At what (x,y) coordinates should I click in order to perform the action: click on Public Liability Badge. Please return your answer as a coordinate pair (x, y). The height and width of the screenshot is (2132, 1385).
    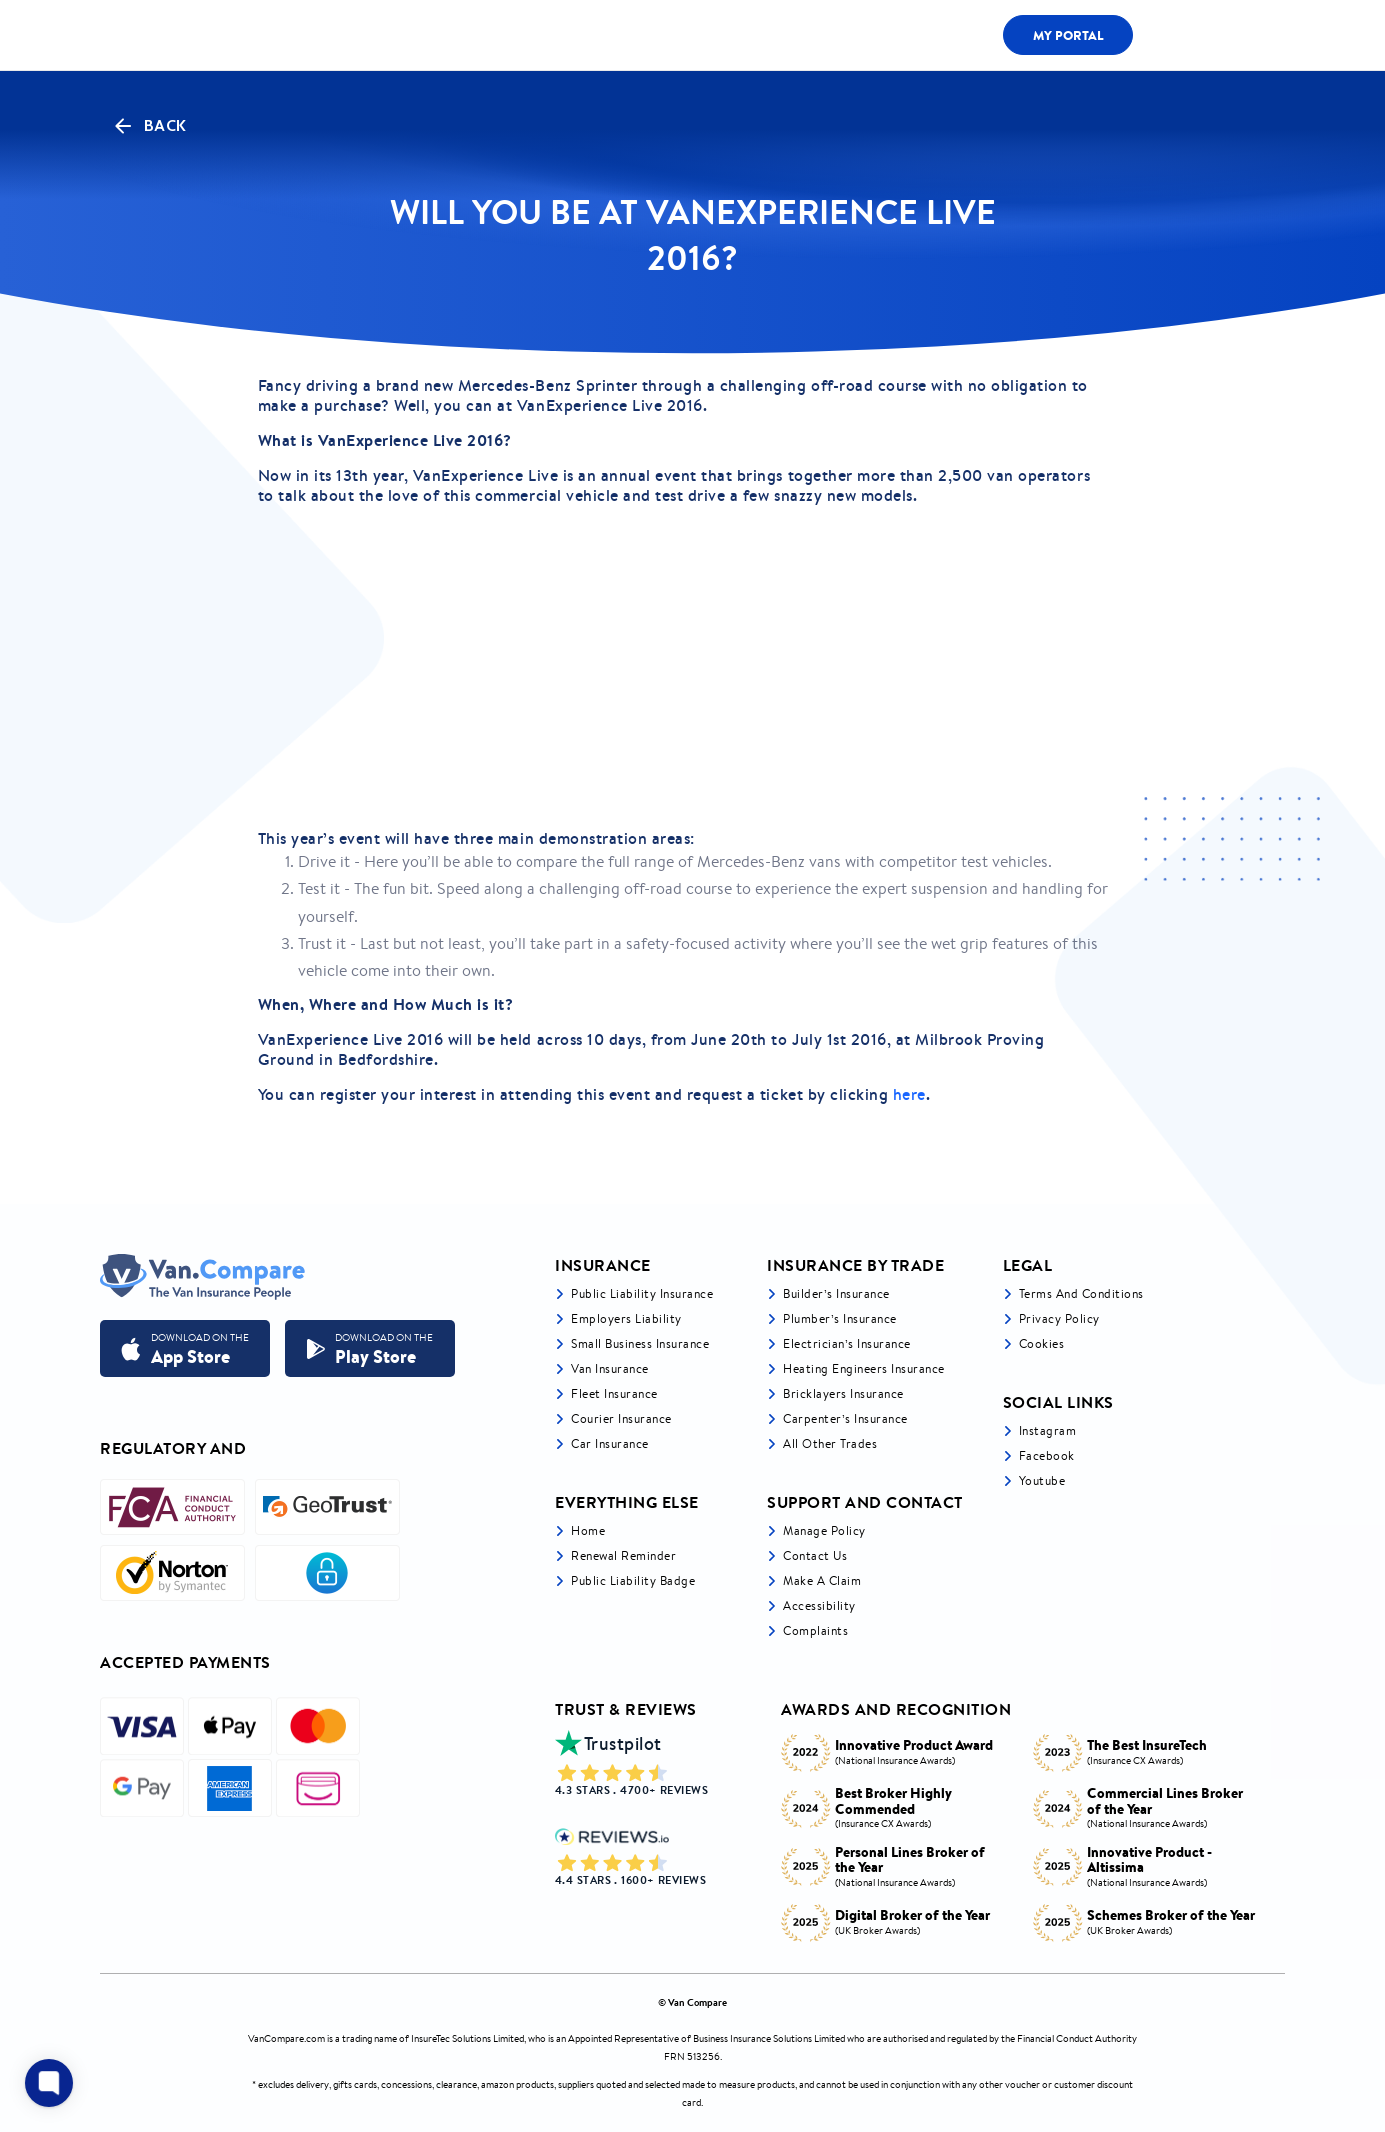
    Looking at the image, I should click on (633, 1580).